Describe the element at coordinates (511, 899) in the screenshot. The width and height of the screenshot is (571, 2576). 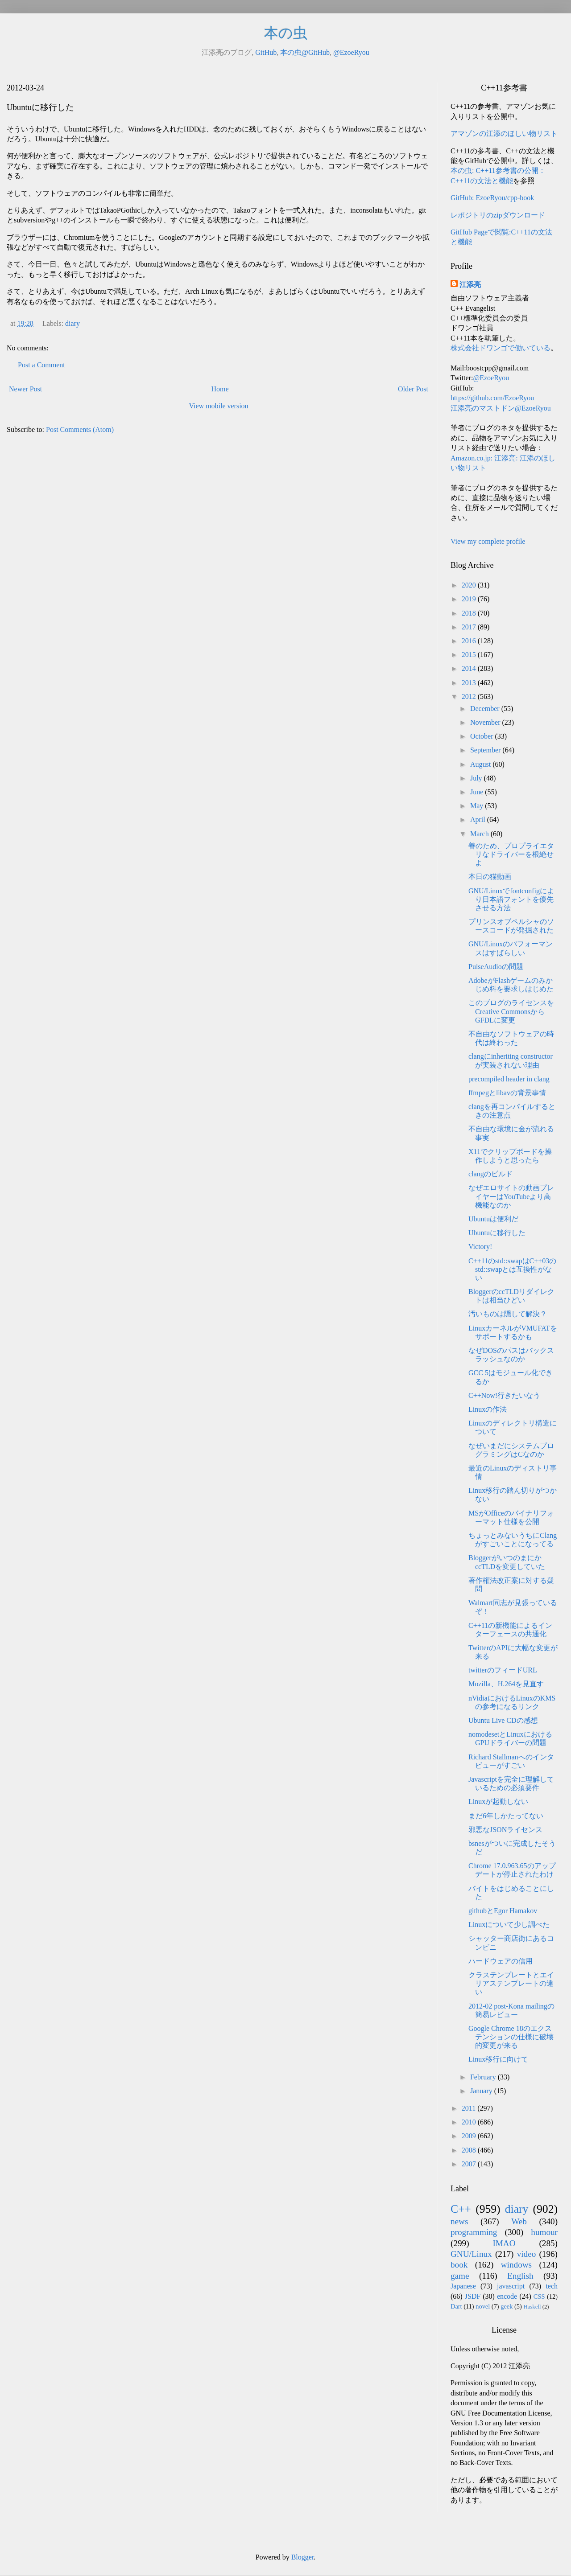
I see `GNU/Linuxでfontconfigにより日本語フォントを優先させる方法` at that location.